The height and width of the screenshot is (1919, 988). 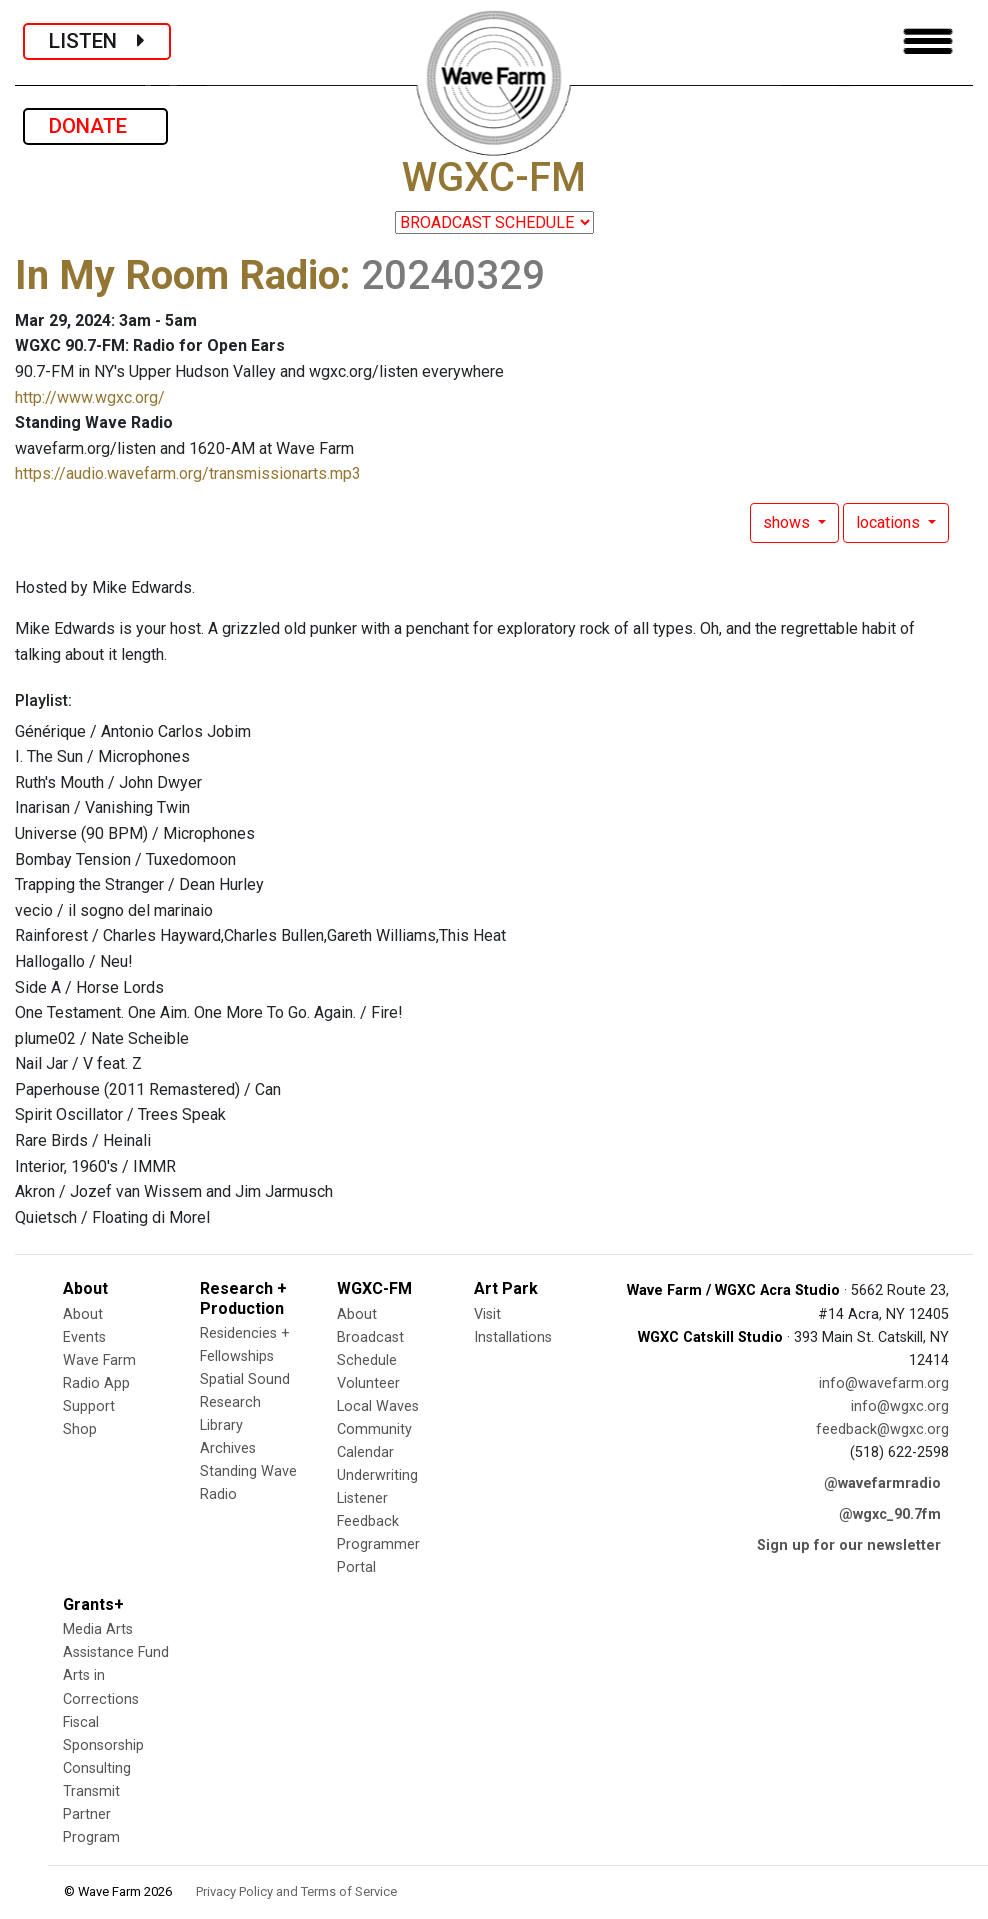 I want to click on locations, so click(x=890, y=522).